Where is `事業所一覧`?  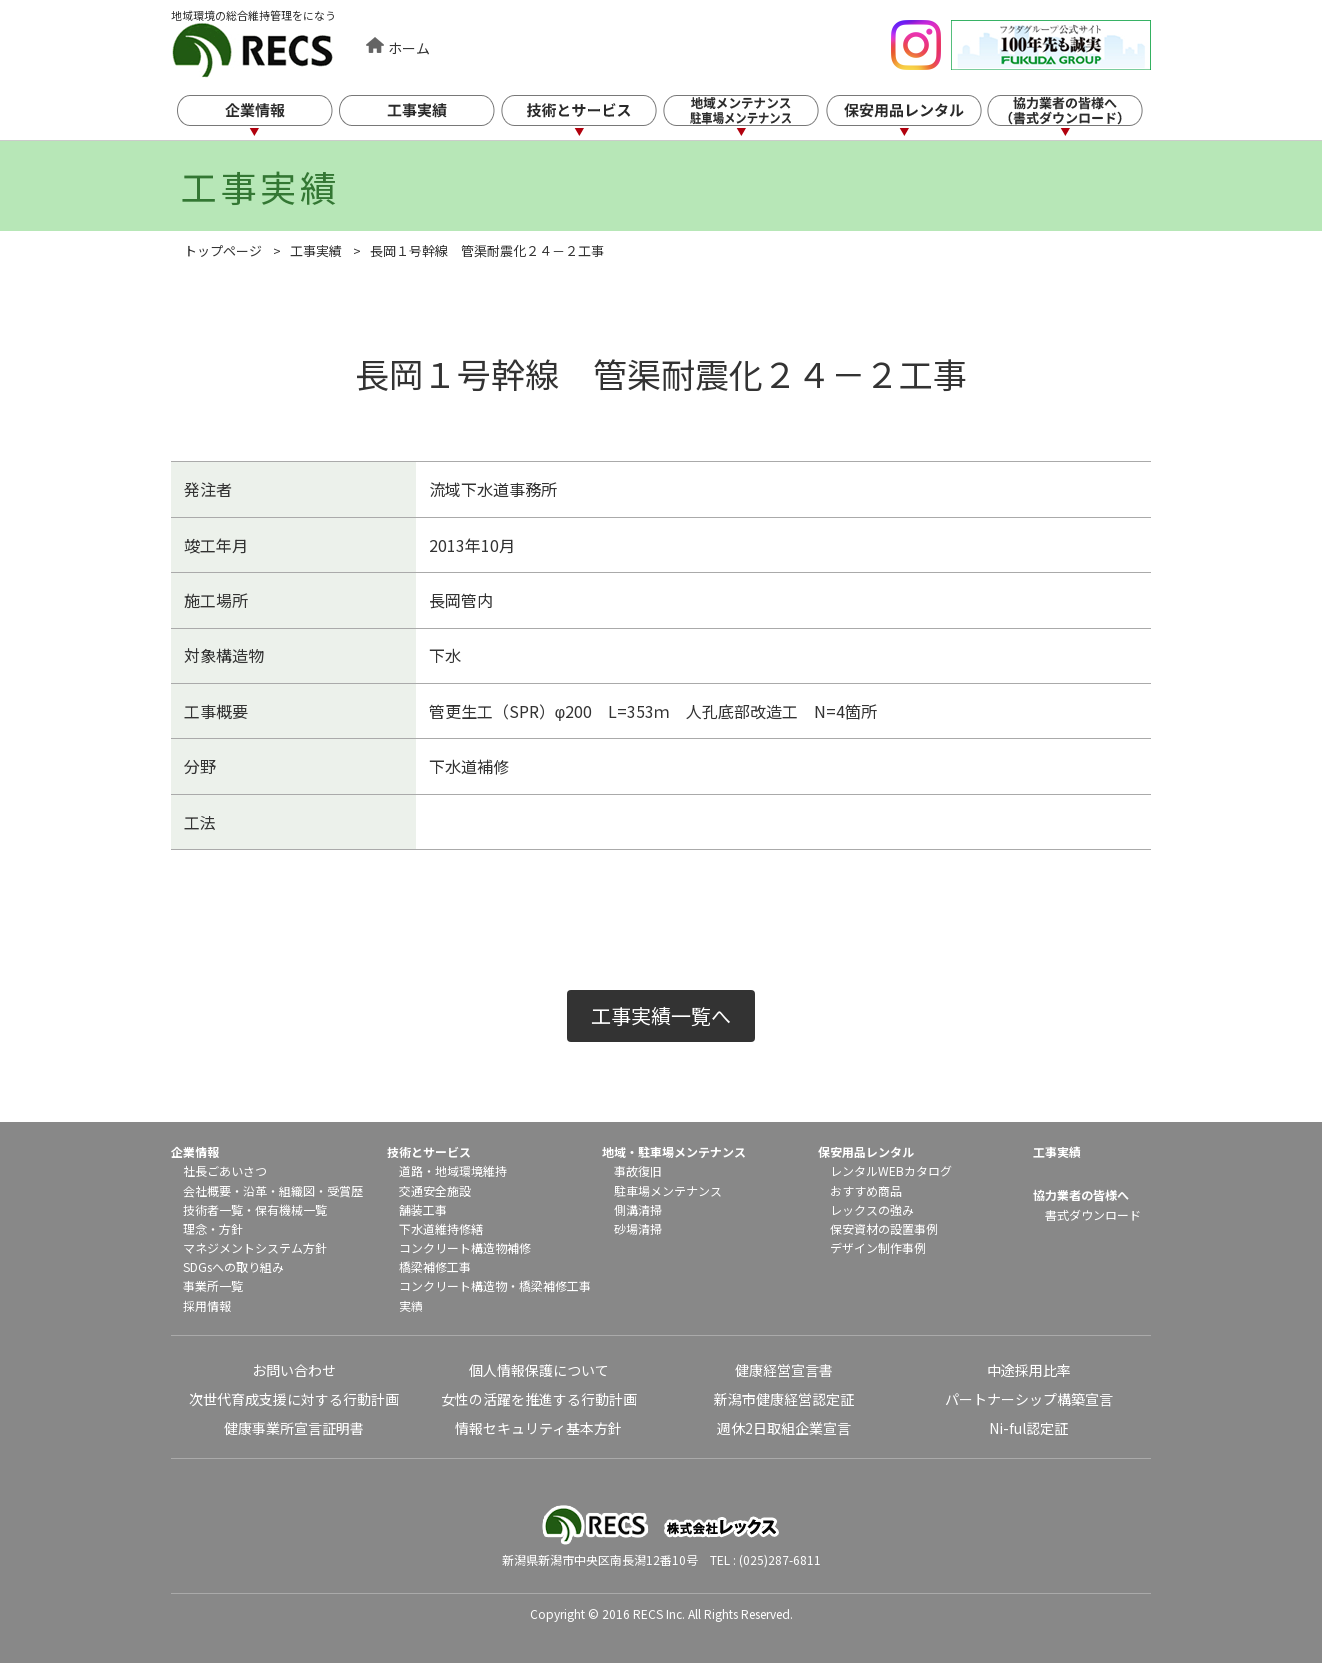
事業所一覧 is located at coordinates (213, 1285).